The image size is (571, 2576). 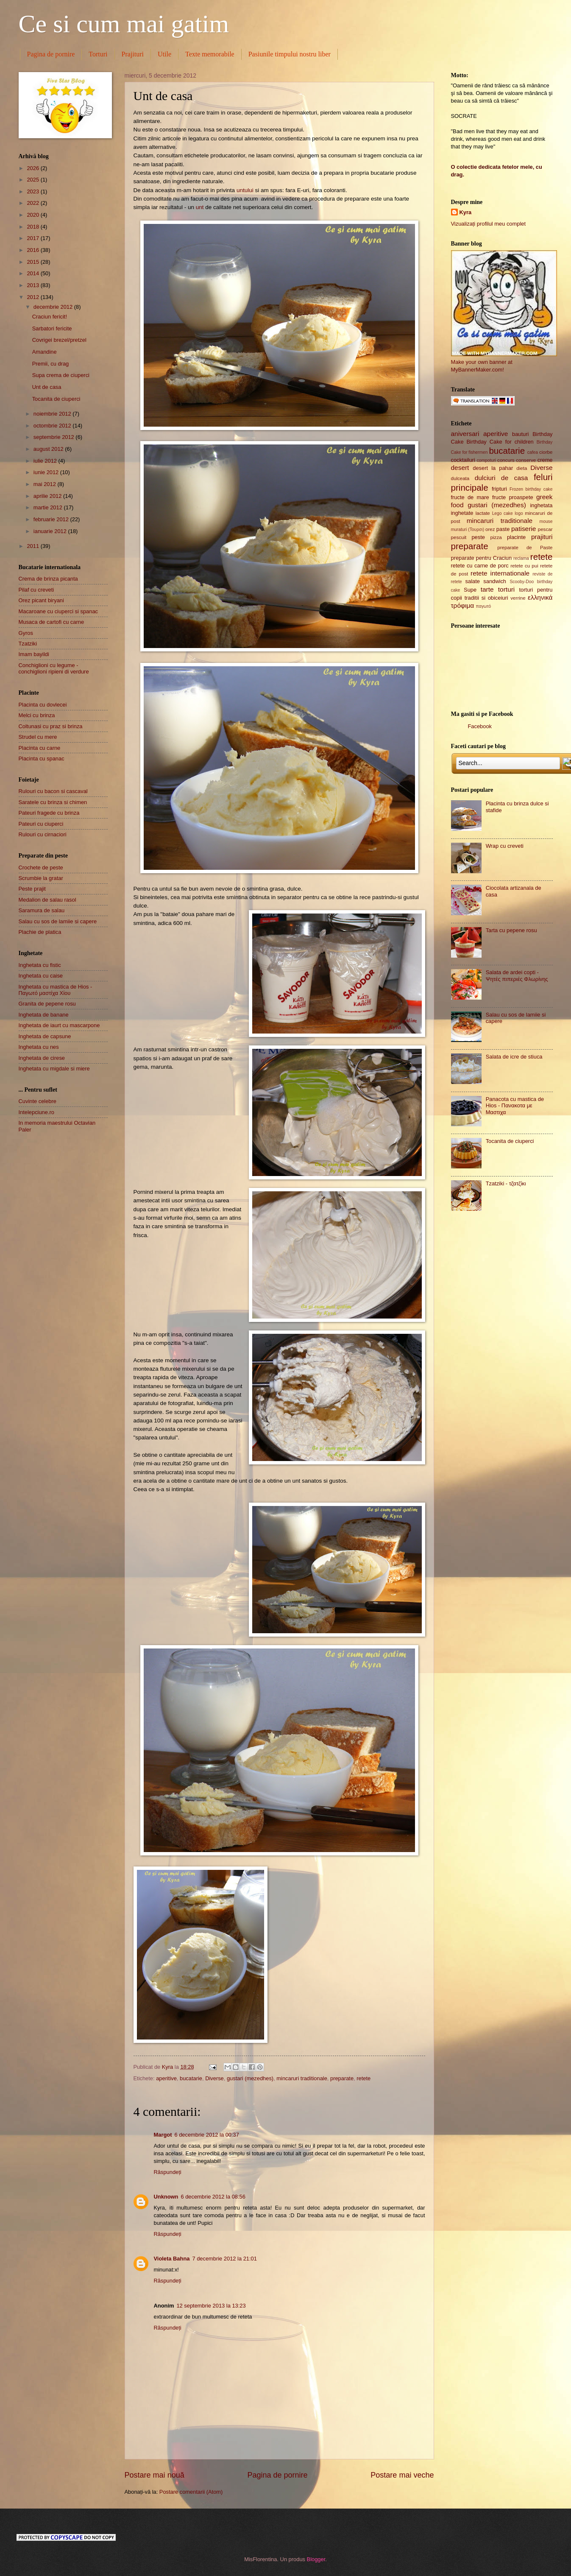 I want to click on ciorbe, so click(x=546, y=452).